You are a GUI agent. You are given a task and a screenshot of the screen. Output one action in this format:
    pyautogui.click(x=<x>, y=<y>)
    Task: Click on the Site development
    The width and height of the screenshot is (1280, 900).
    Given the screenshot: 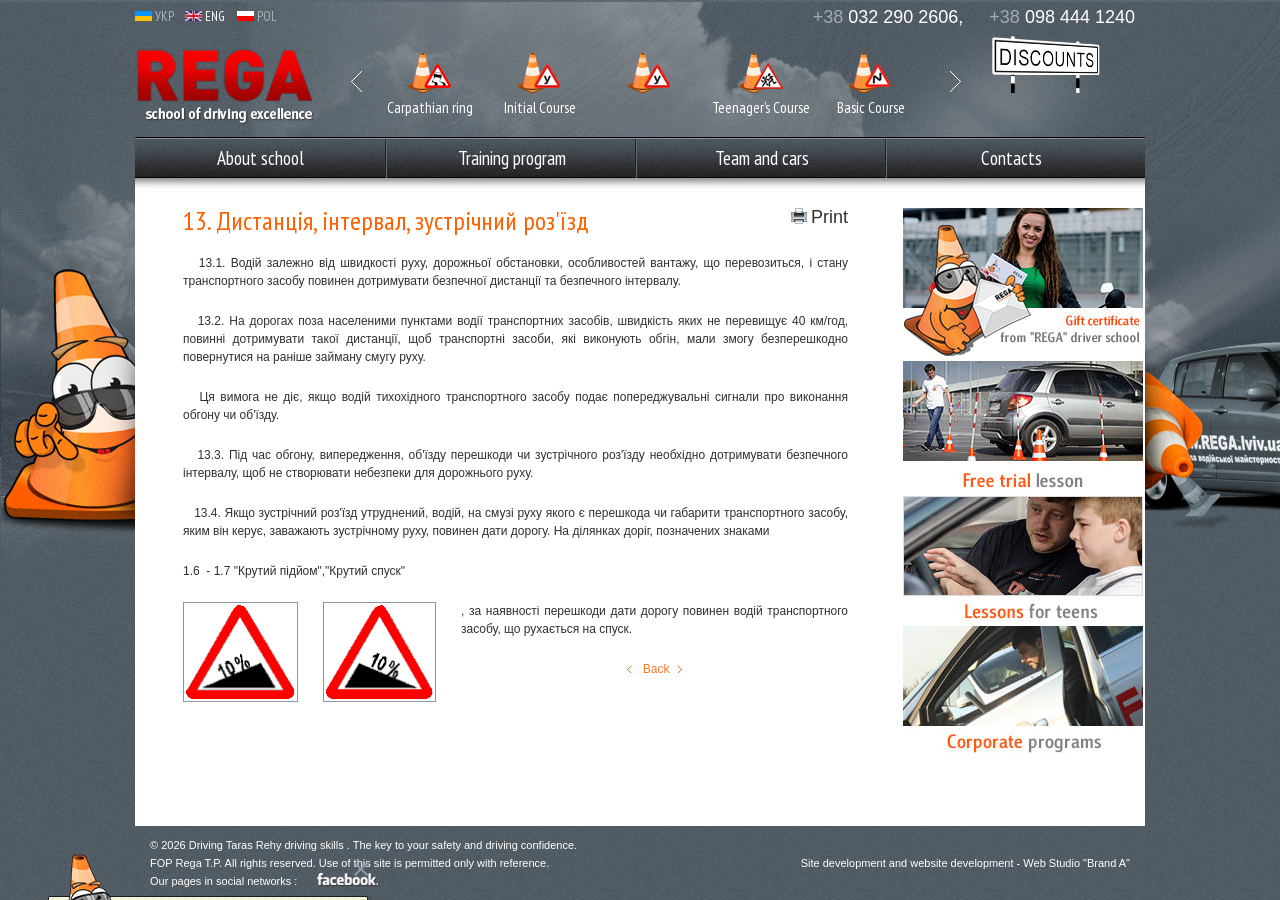 What is the action you would take?
    pyautogui.click(x=843, y=863)
    